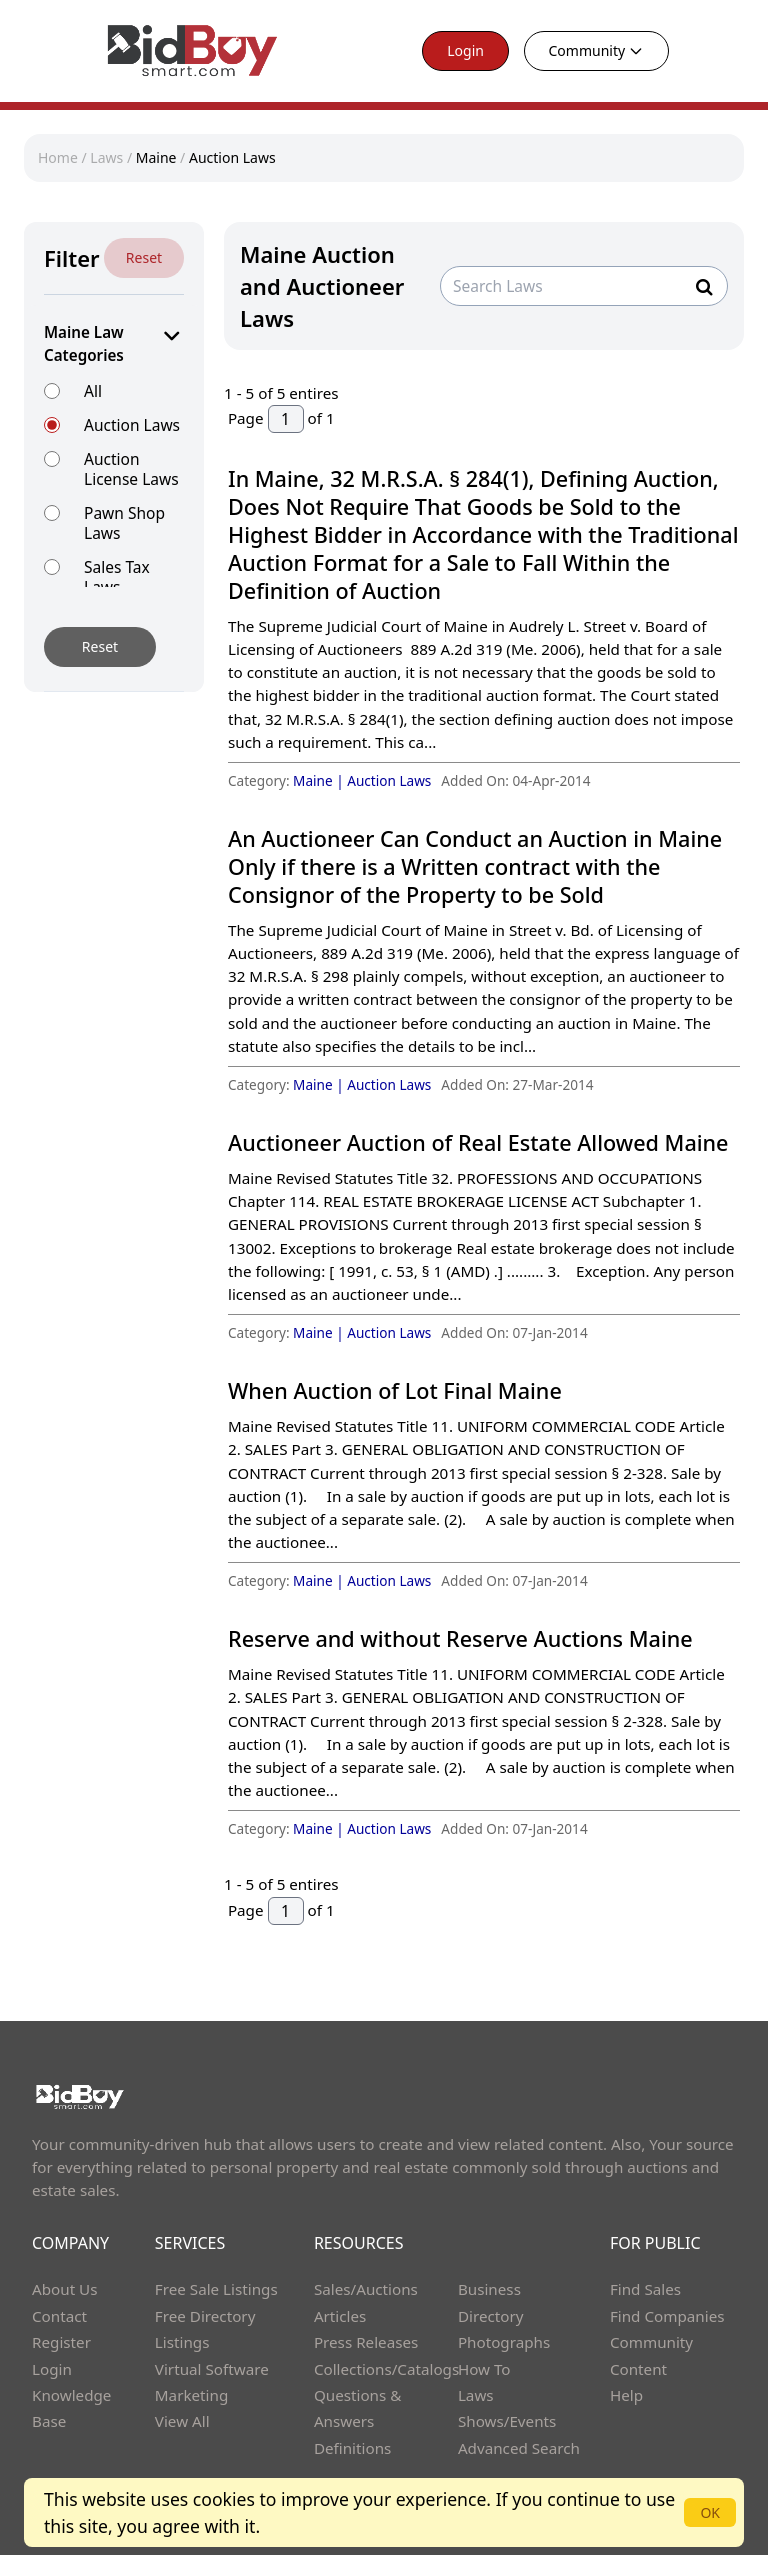 The width and height of the screenshot is (768, 2555). I want to click on Free Sale Listings, so click(216, 2289).